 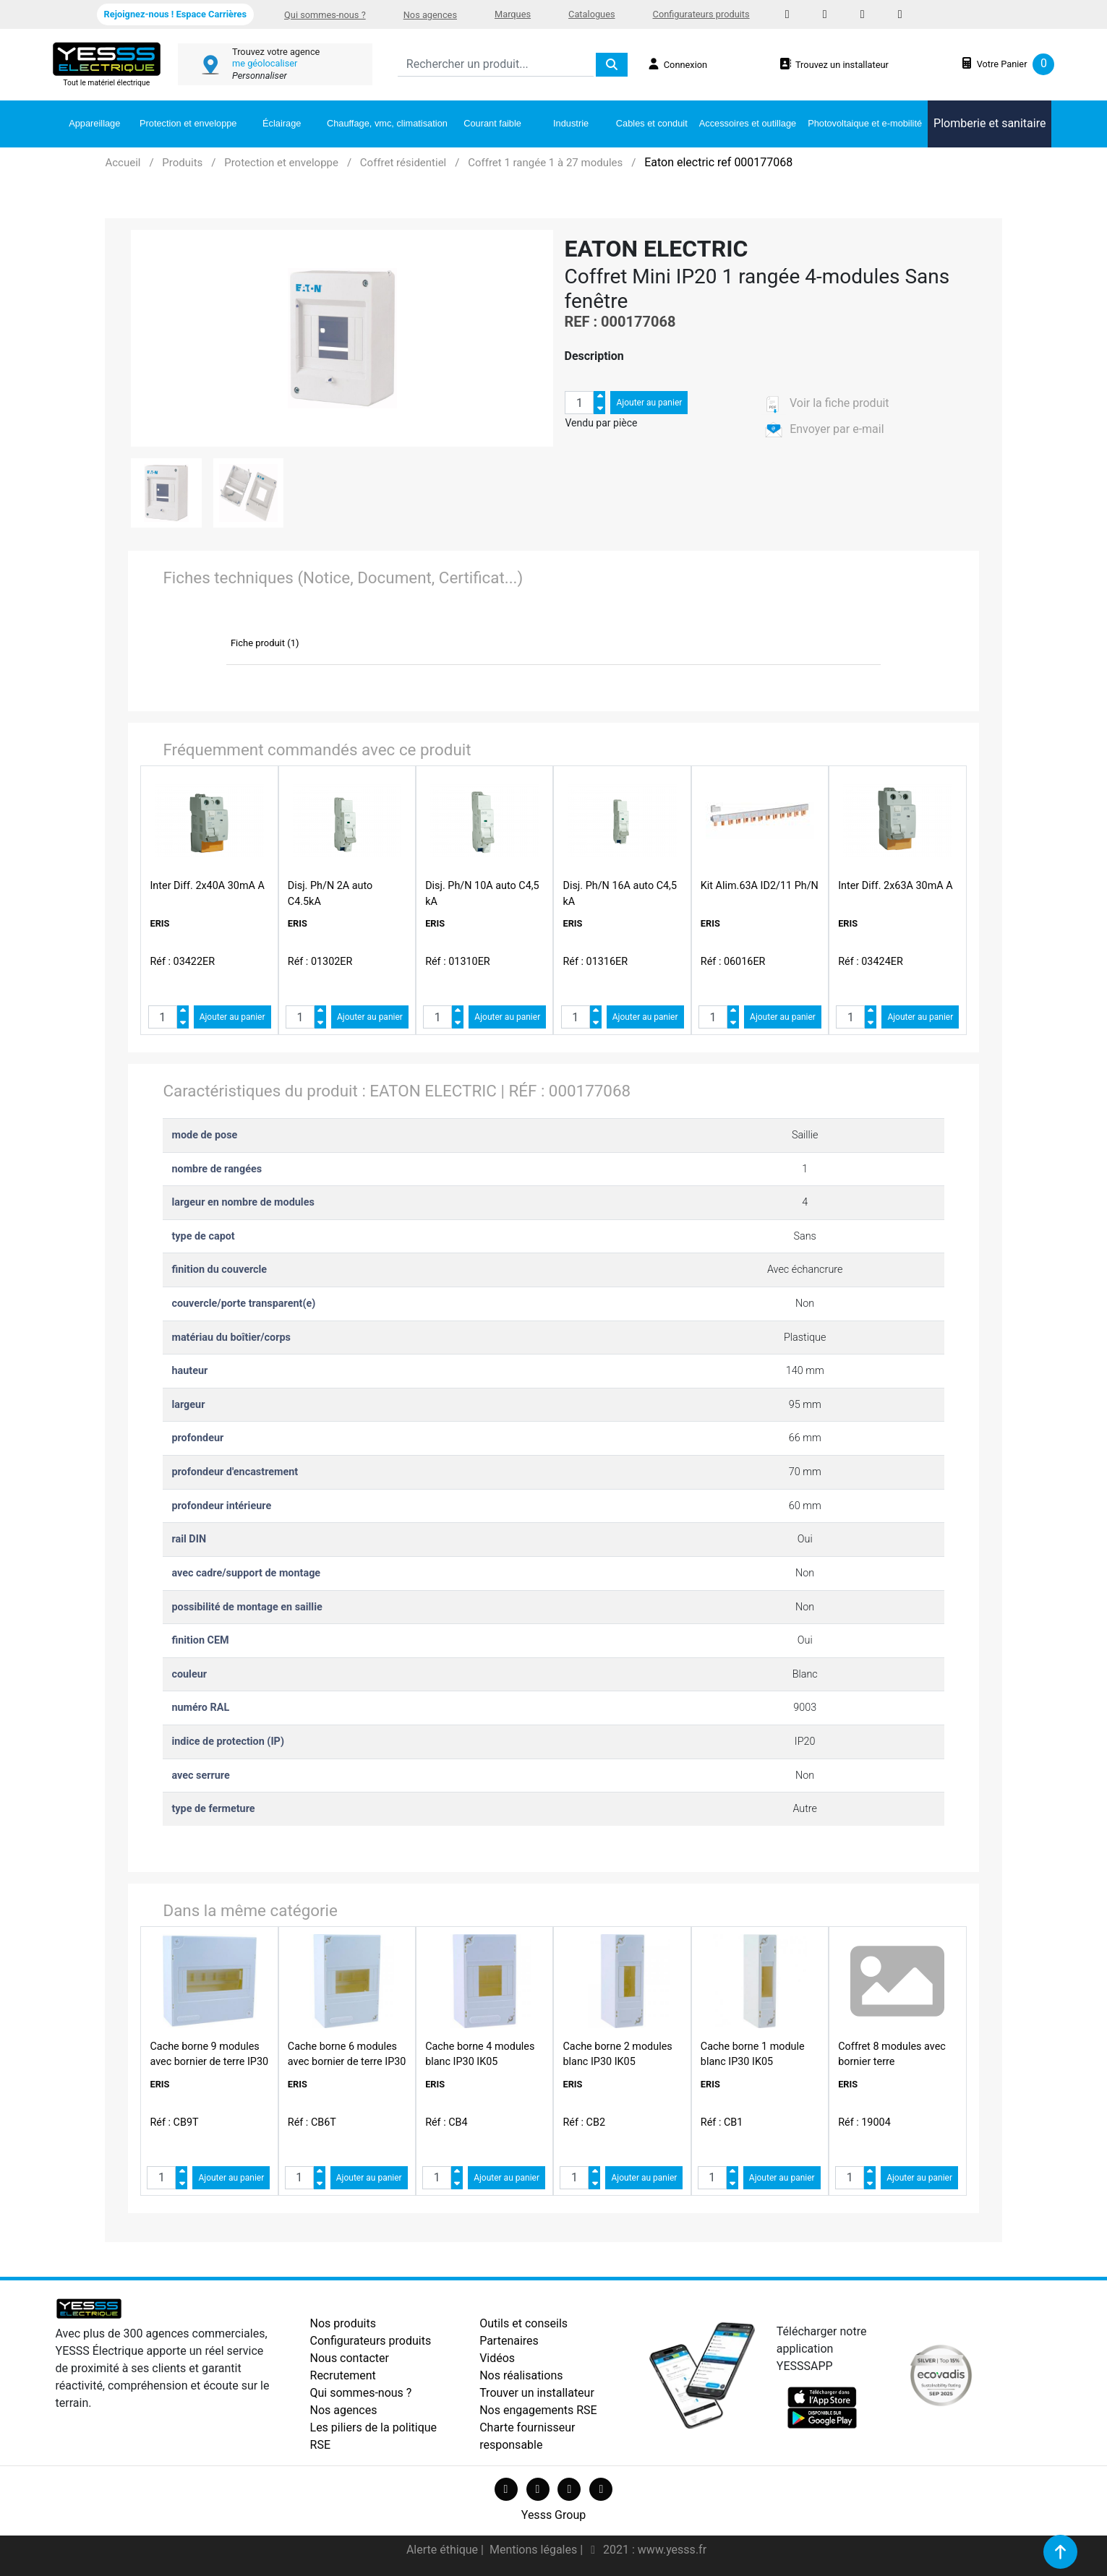 What do you see at coordinates (701, 14) in the screenshot?
I see `Configurateurs produits` at bounding box center [701, 14].